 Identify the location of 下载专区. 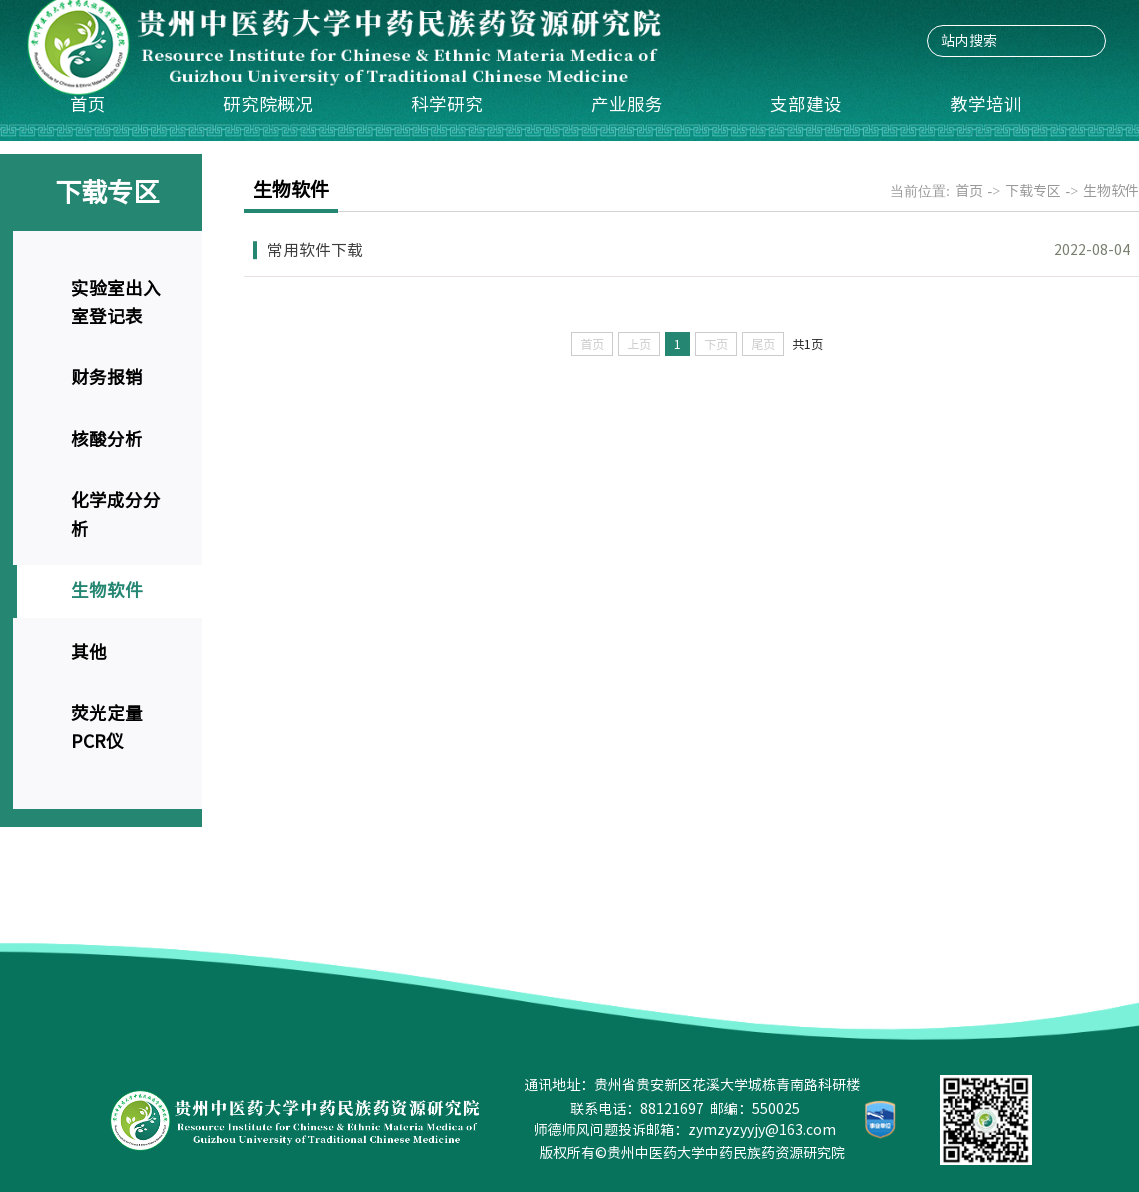
(1033, 191).